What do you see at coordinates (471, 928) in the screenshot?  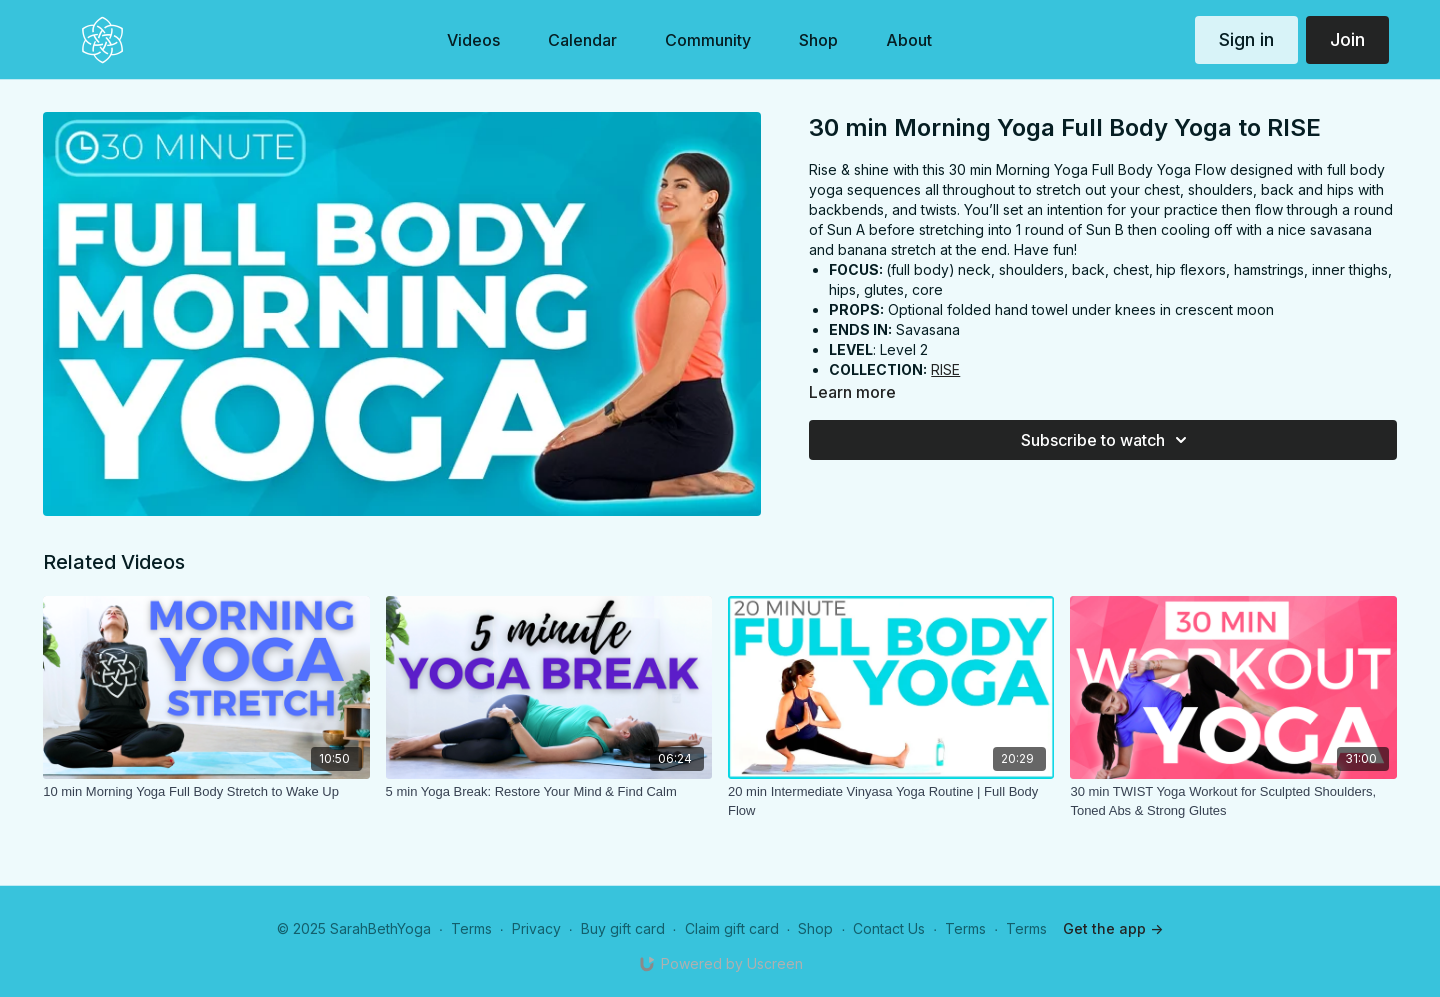 I see `Terms` at bounding box center [471, 928].